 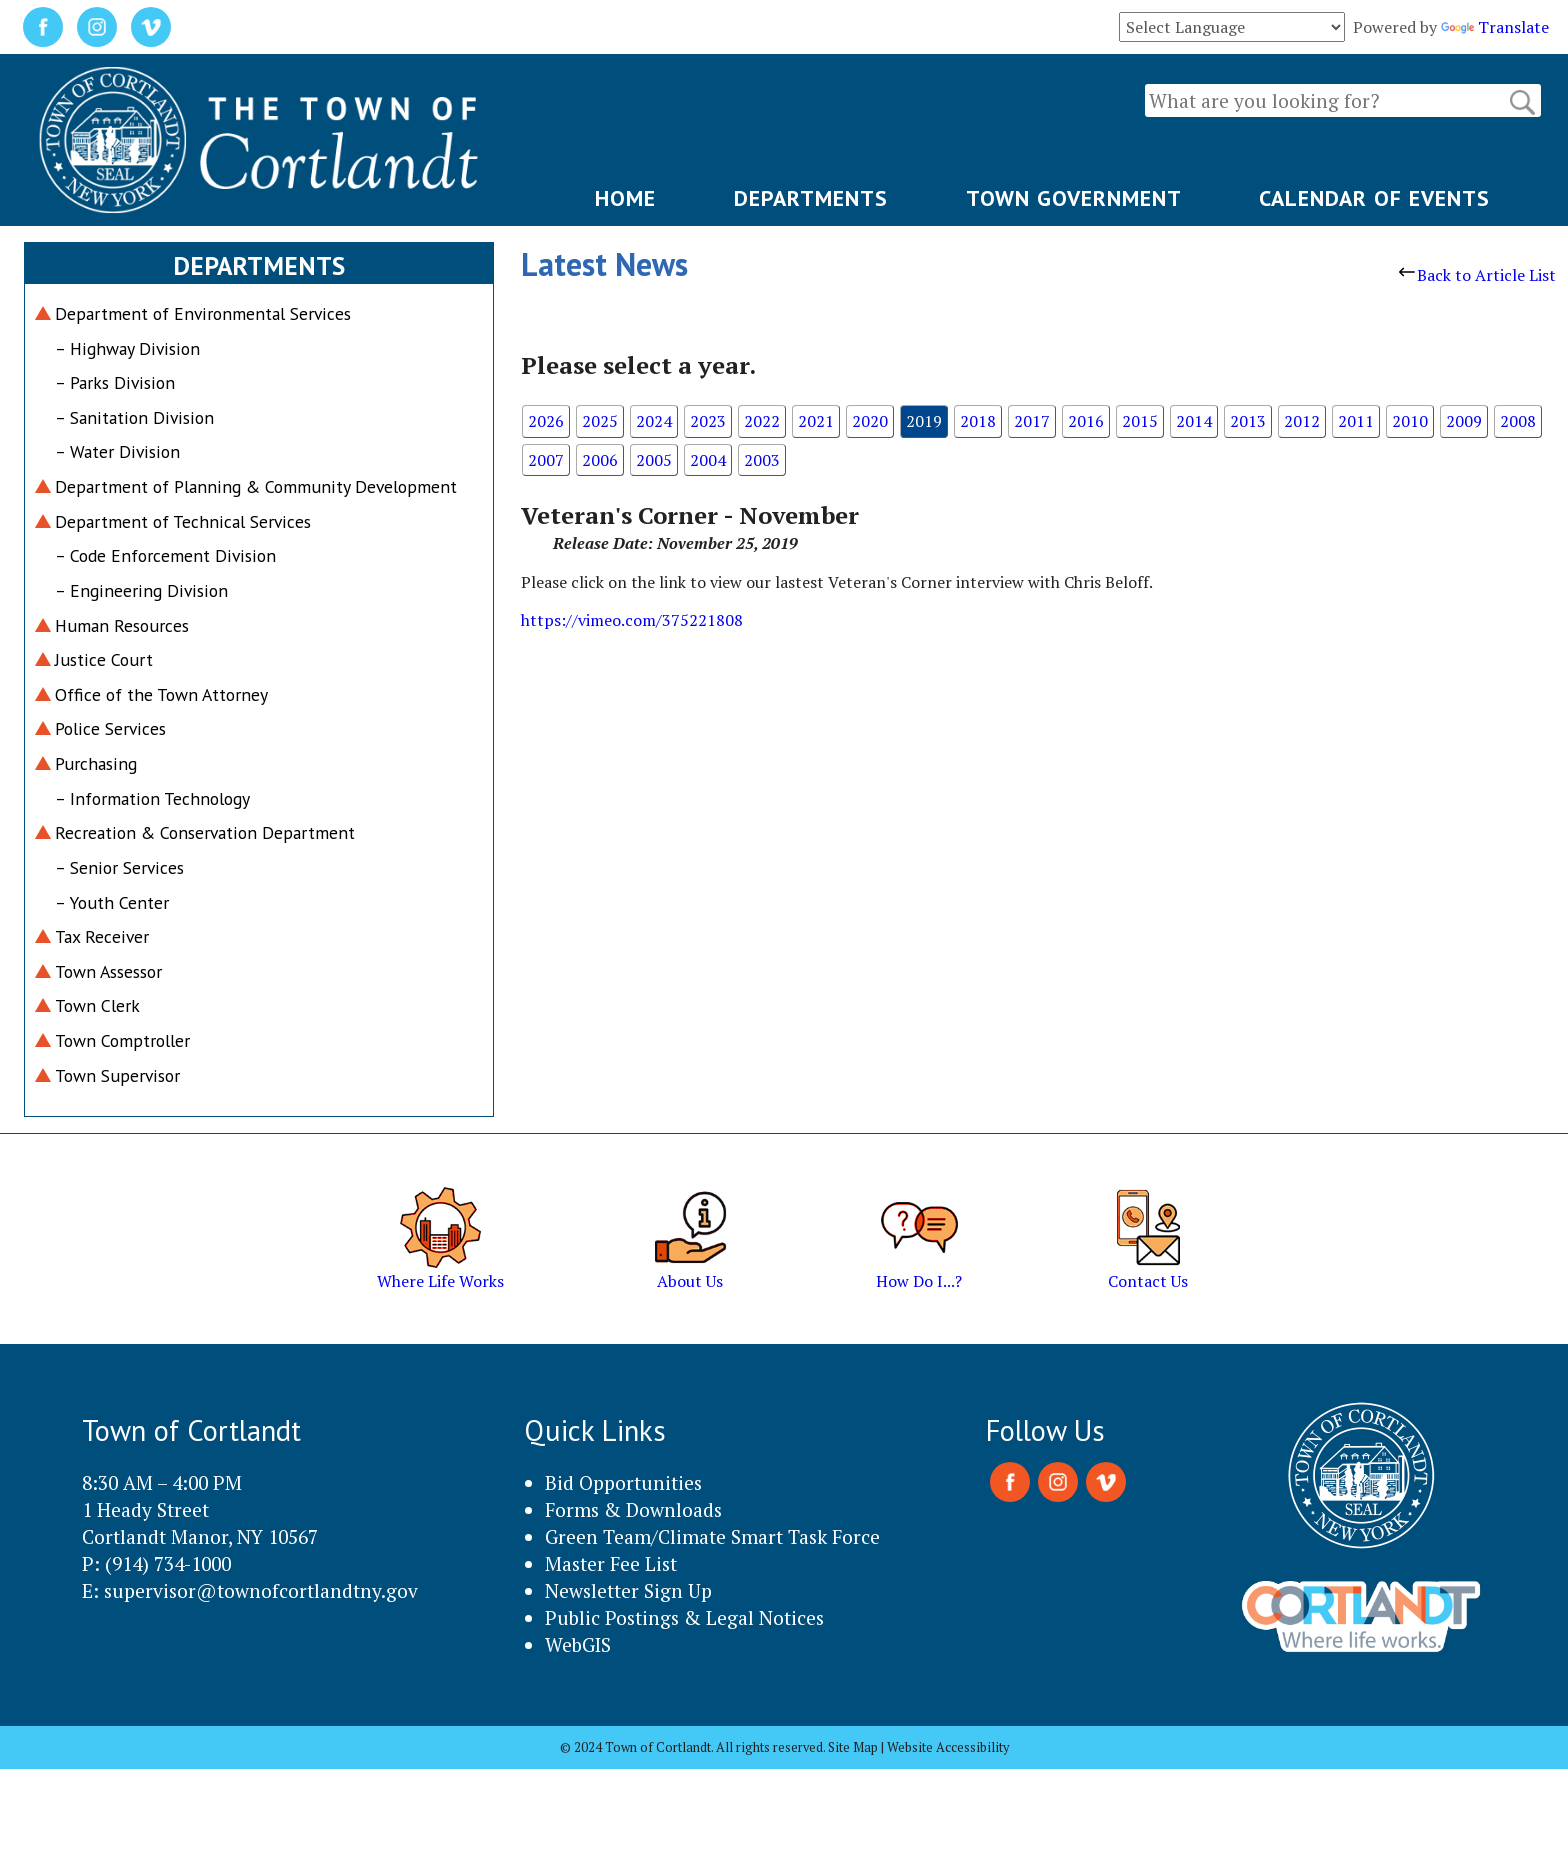 What do you see at coordinates (117, 1075) in the screenshot?
I see `Town Supervisor` at bounding box center [117, 1075].